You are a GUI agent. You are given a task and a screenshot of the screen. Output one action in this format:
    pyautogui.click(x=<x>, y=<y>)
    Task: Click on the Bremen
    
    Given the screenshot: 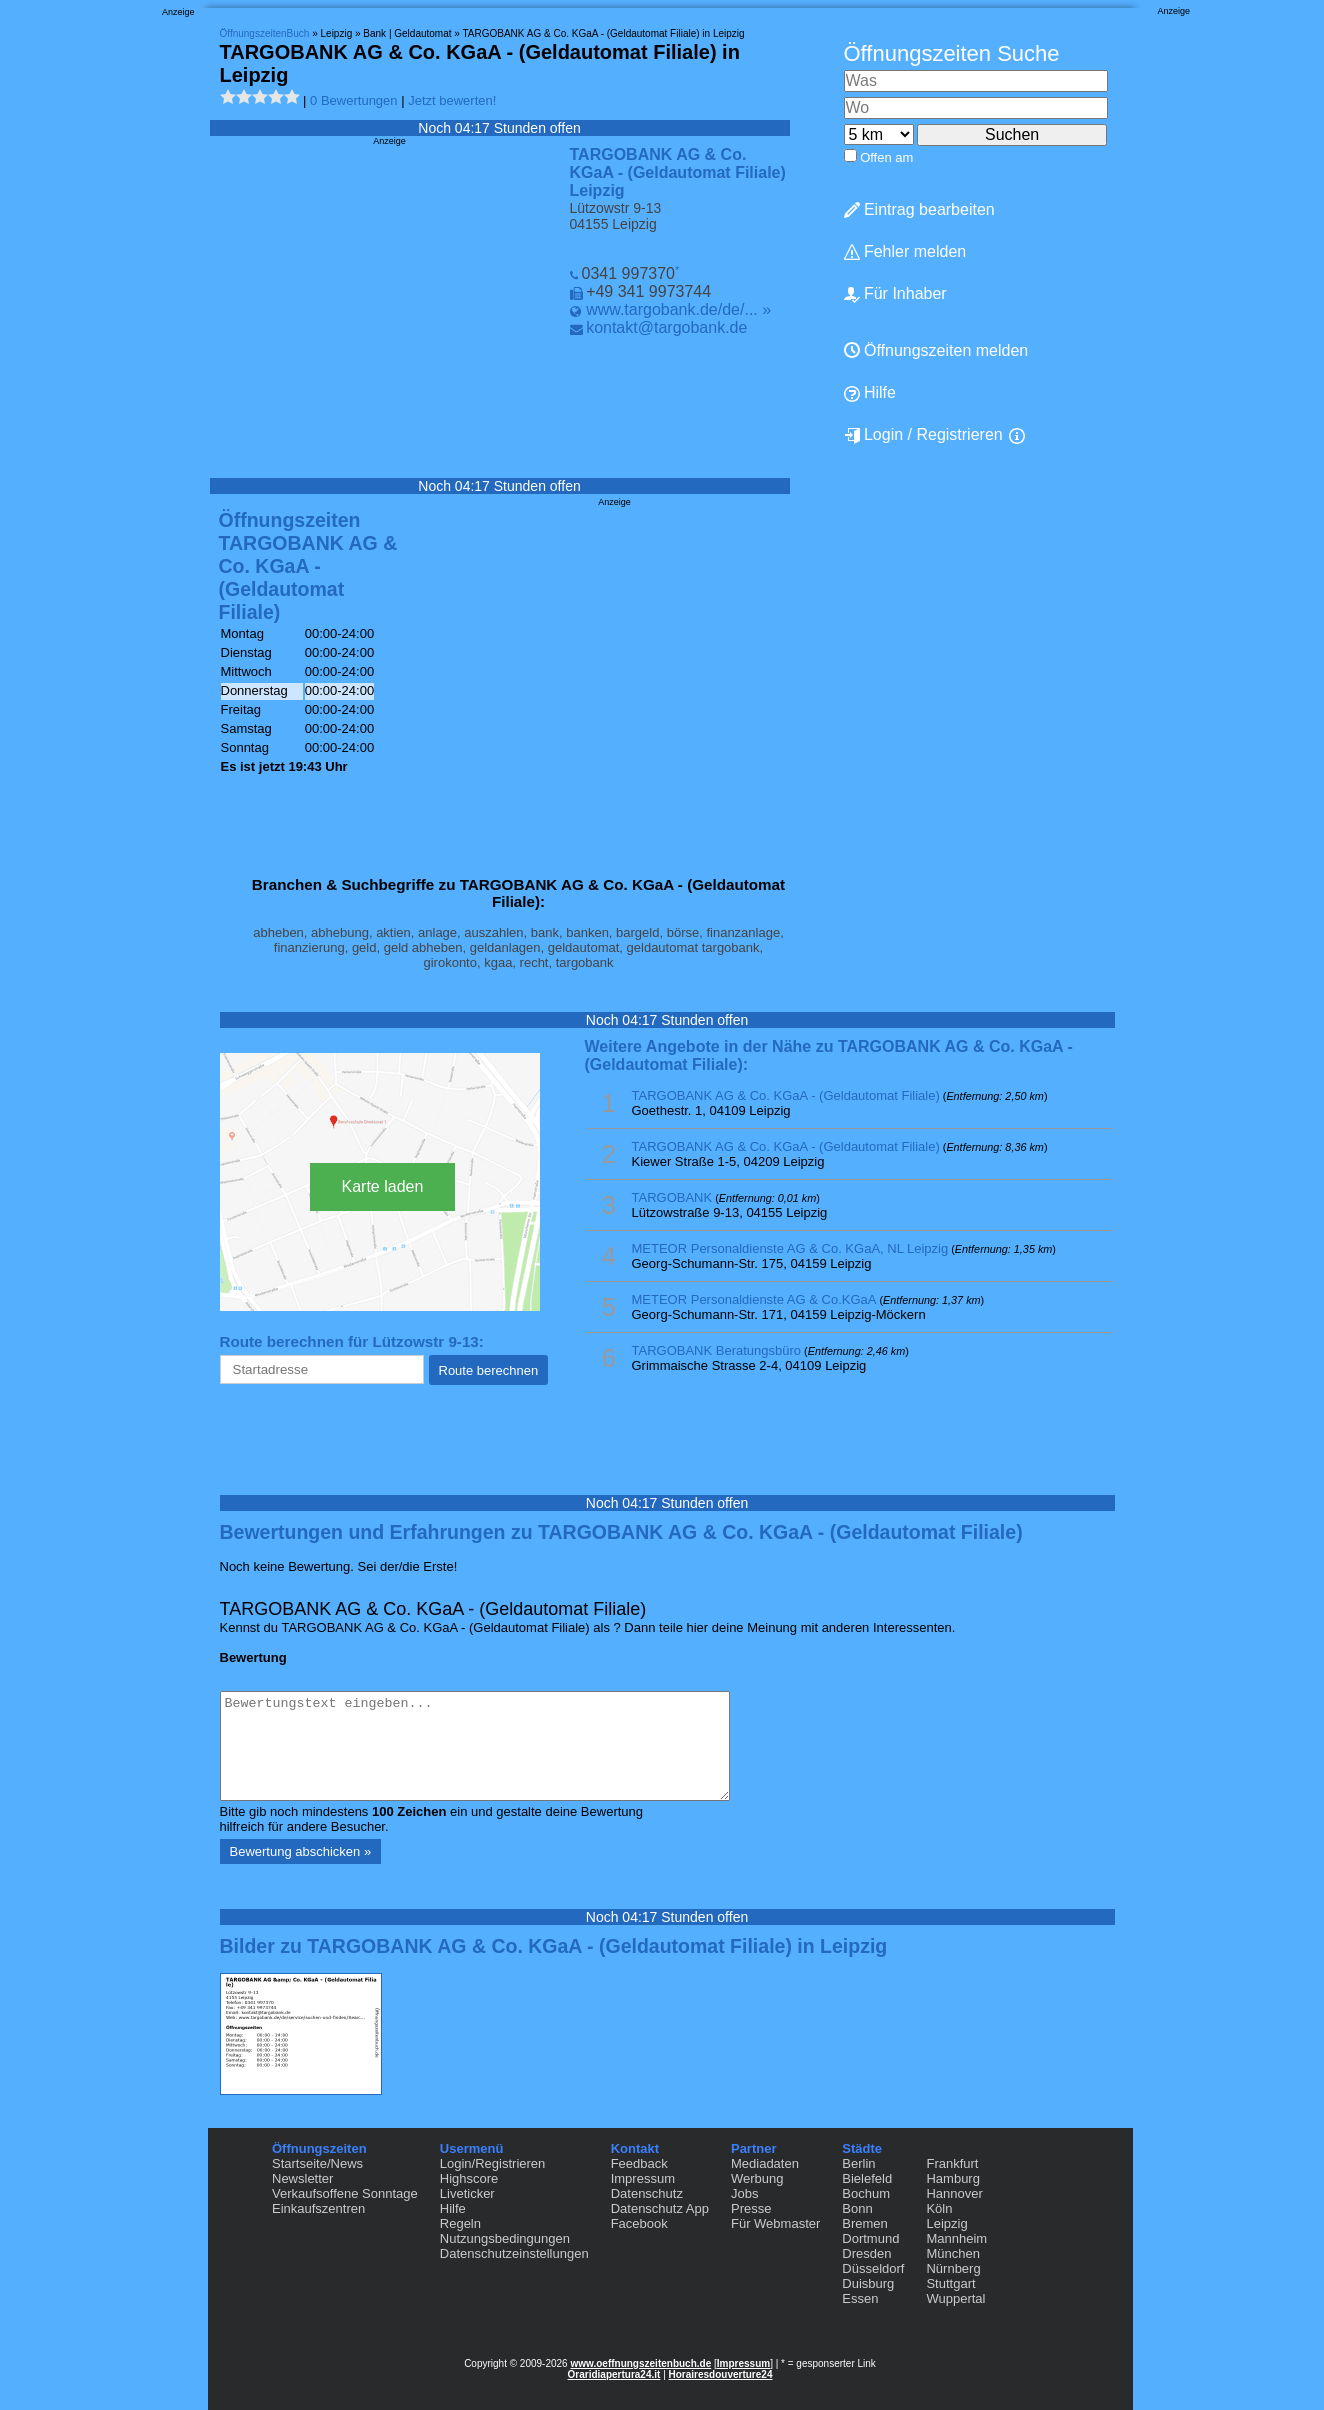 What is the action you would take?
    pyautogui.click(x=865, y=2223)
    